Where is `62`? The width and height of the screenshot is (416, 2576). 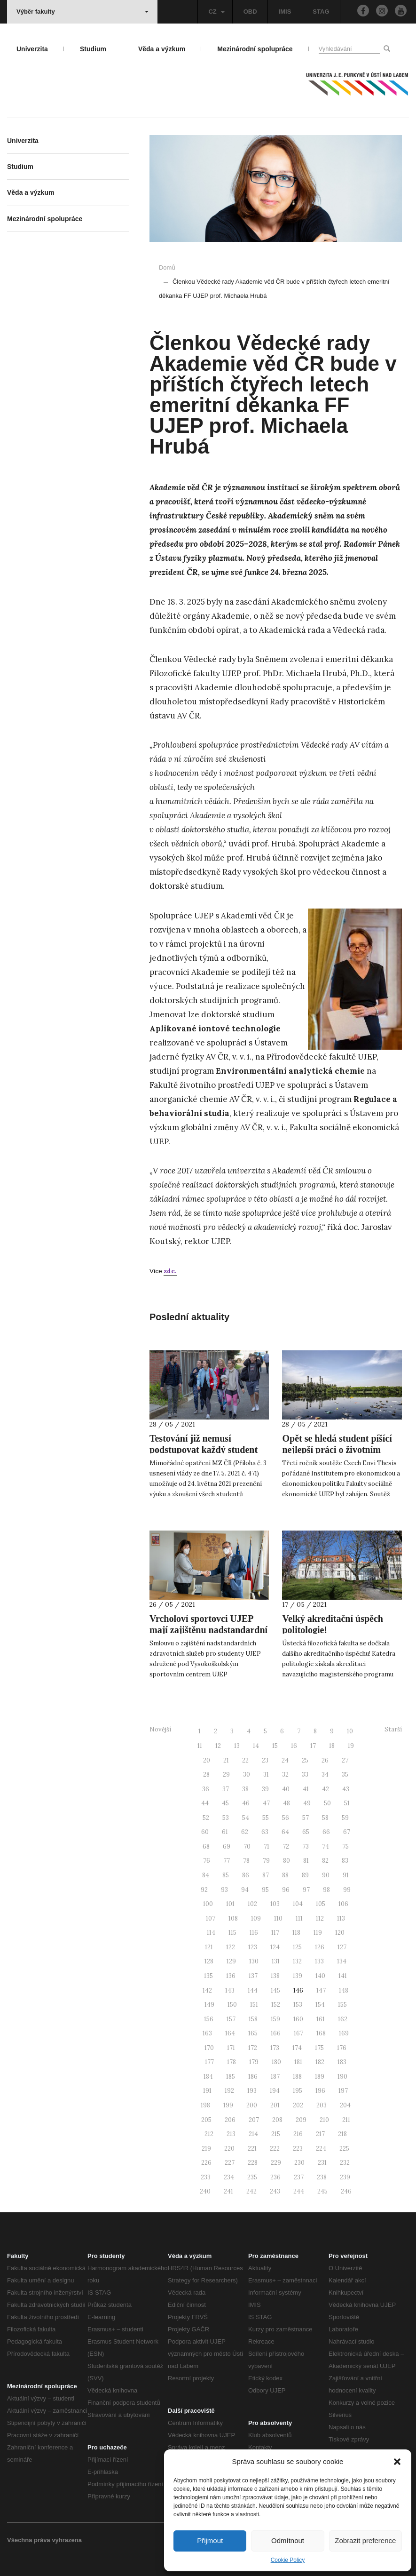
62 is located at coordinates (244, 1832).